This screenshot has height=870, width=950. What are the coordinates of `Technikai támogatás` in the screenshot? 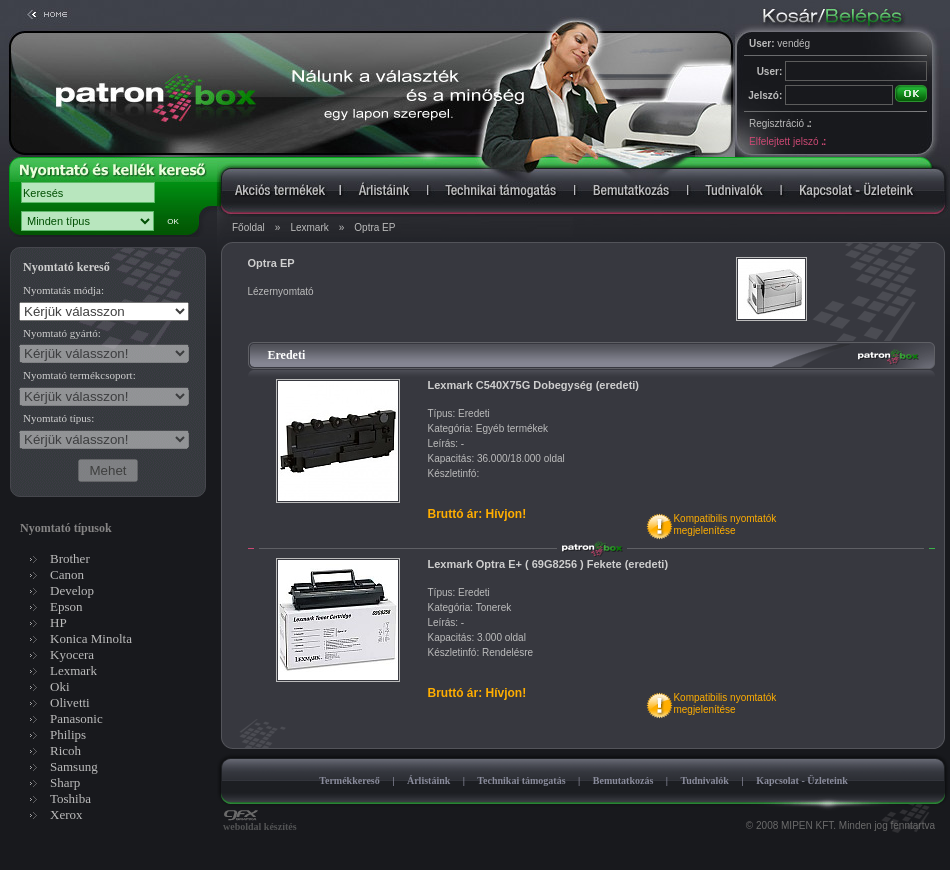 It's located at (521, 780).